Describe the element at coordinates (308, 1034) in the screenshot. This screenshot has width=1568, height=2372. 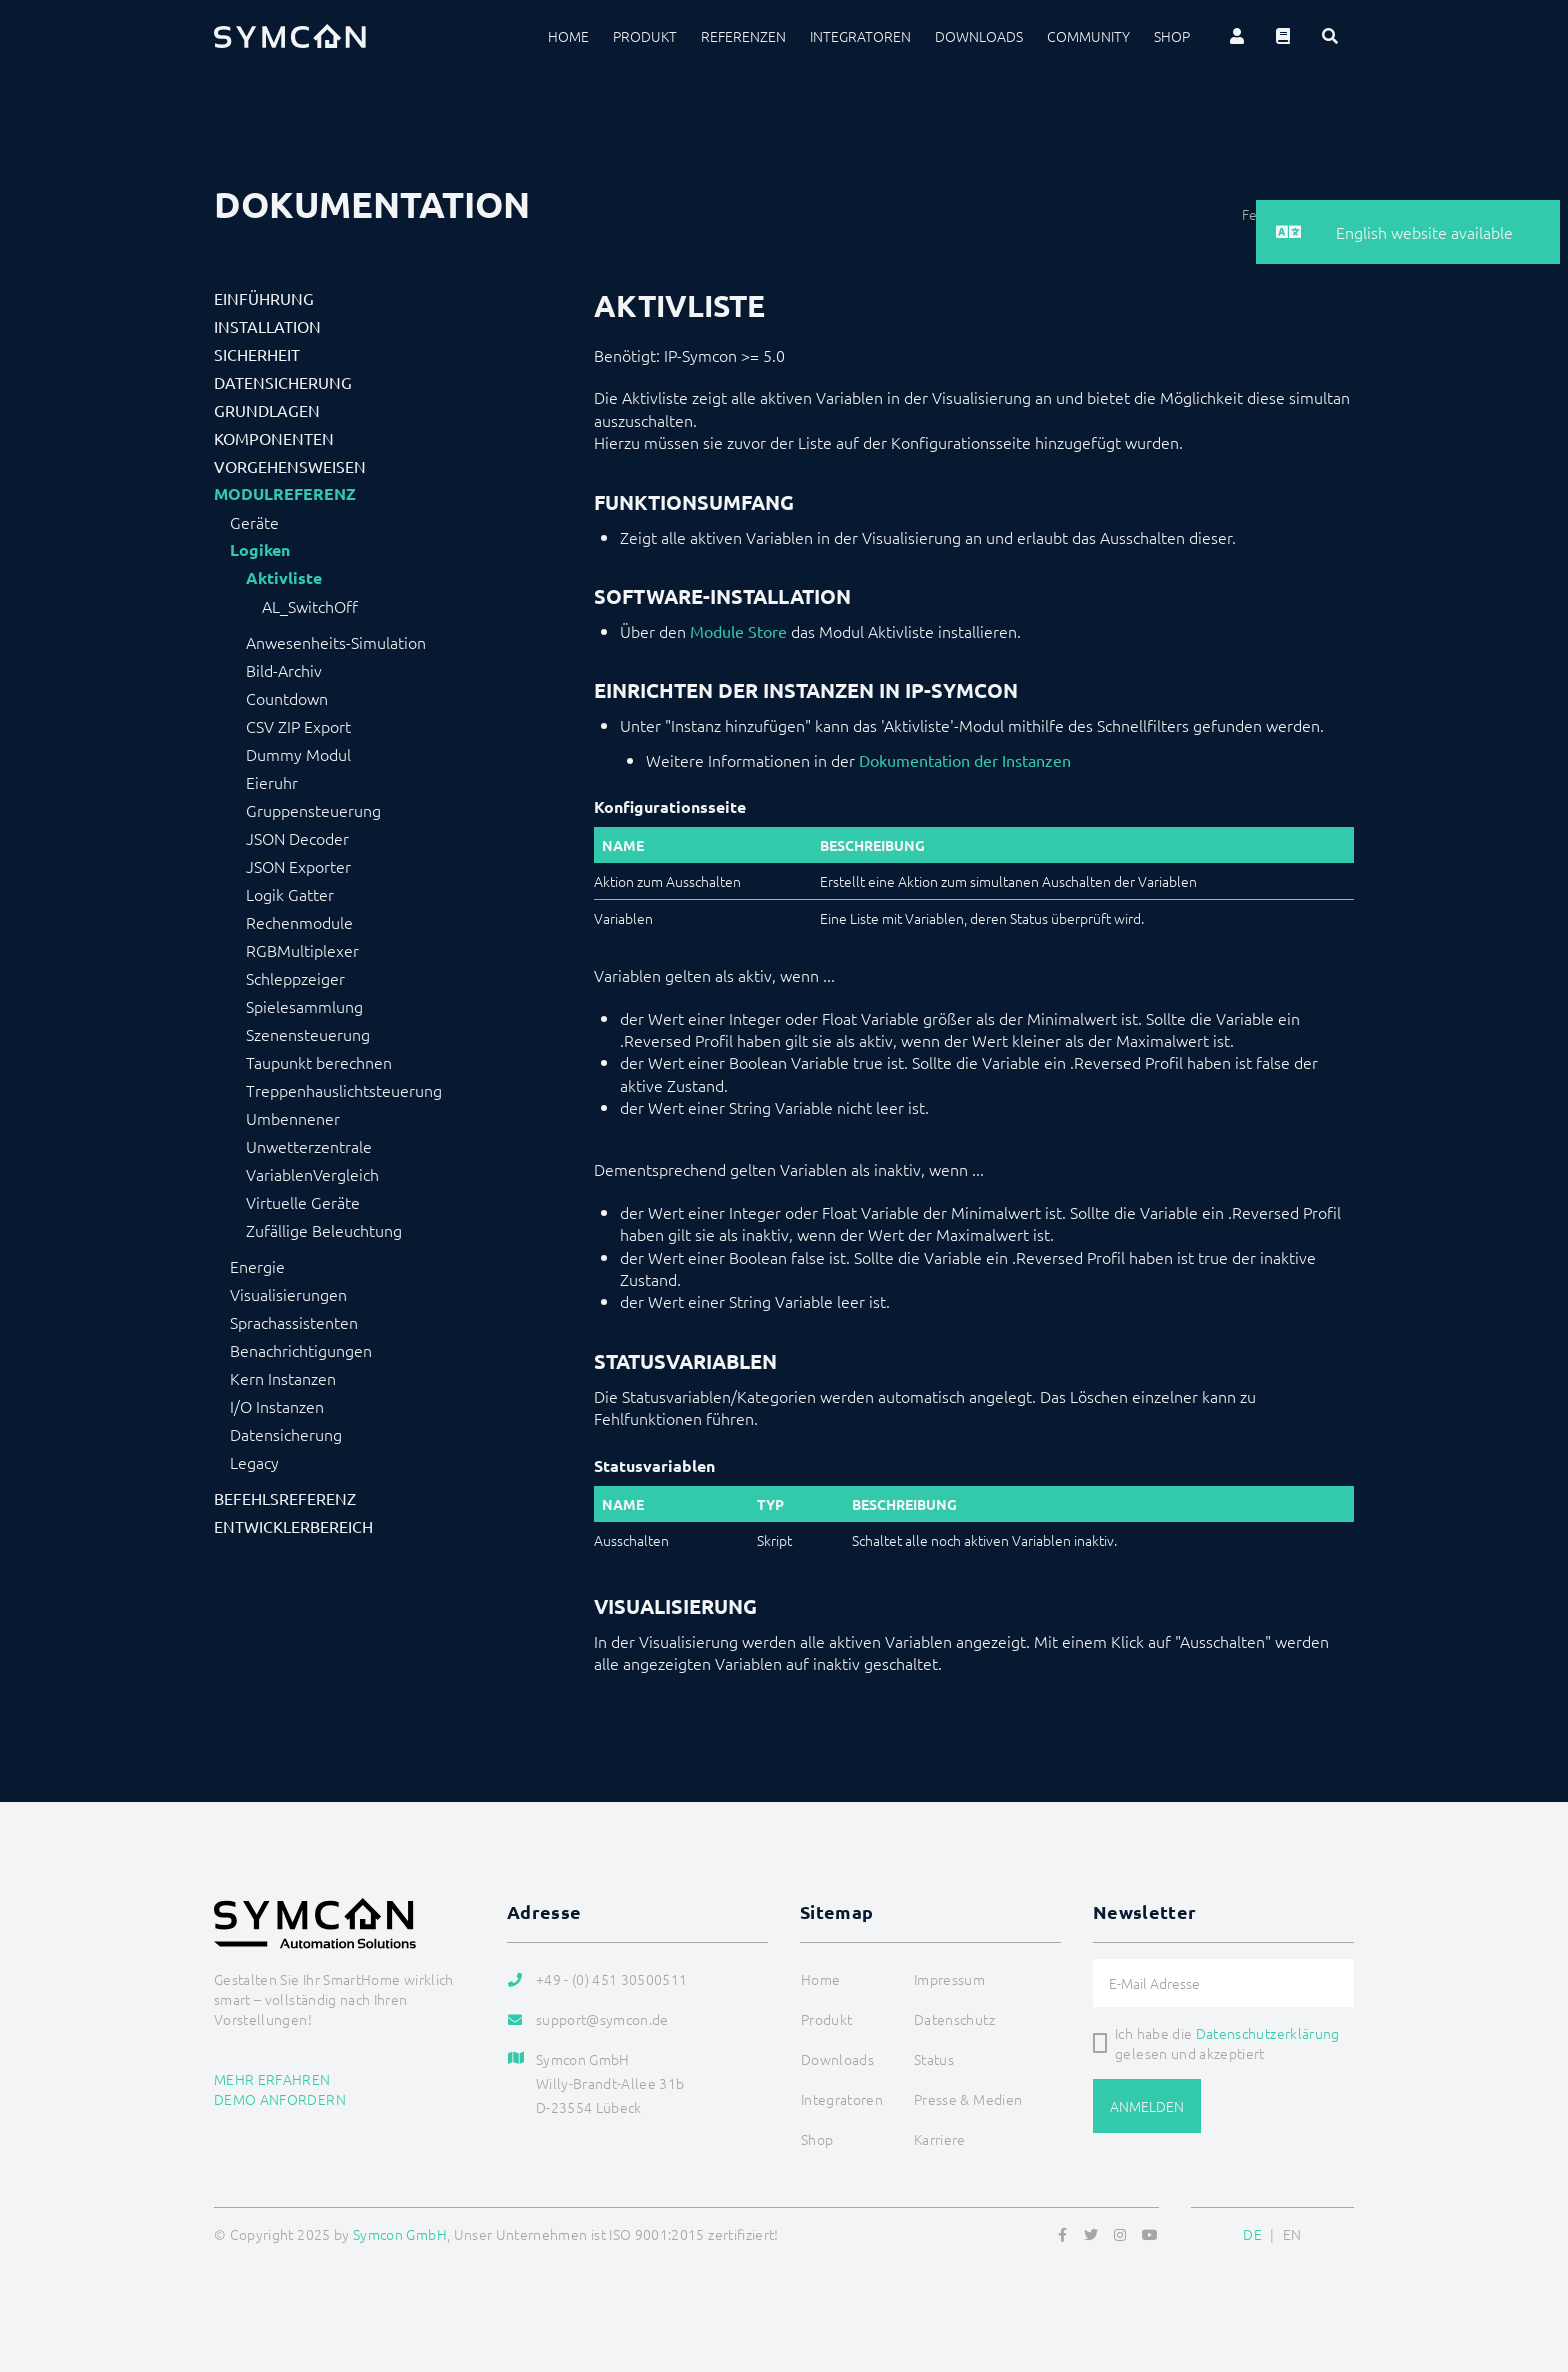
I see `Szenensteuerung` at that location.